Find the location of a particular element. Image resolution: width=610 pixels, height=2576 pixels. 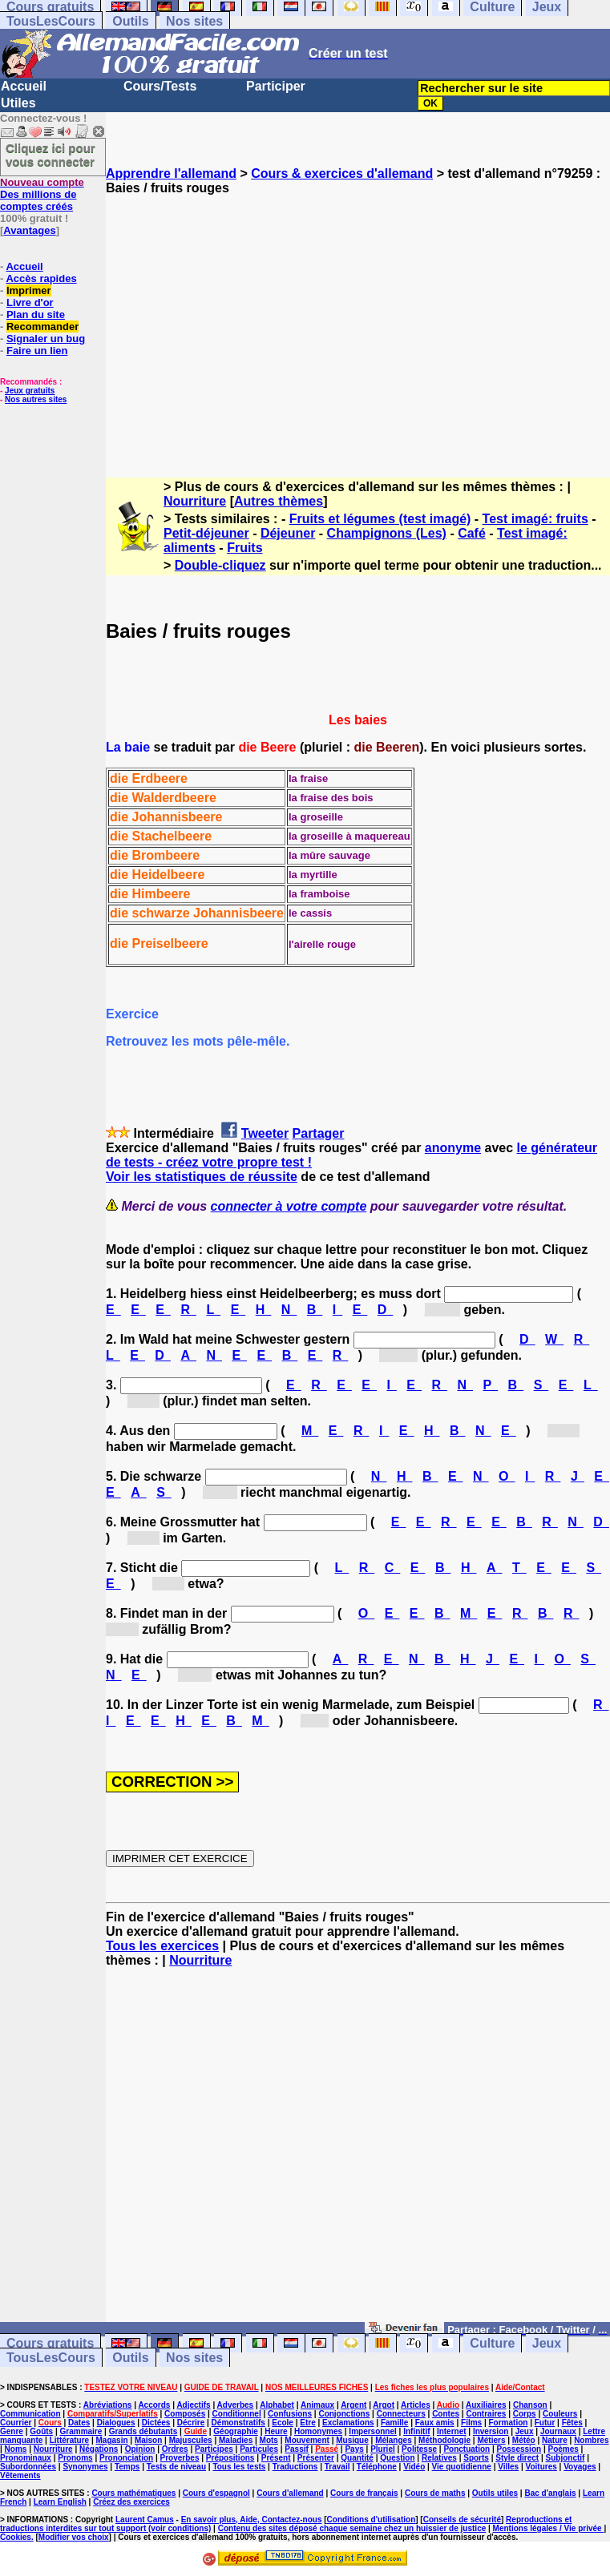

Communication is located at coordinates (30, 2413).